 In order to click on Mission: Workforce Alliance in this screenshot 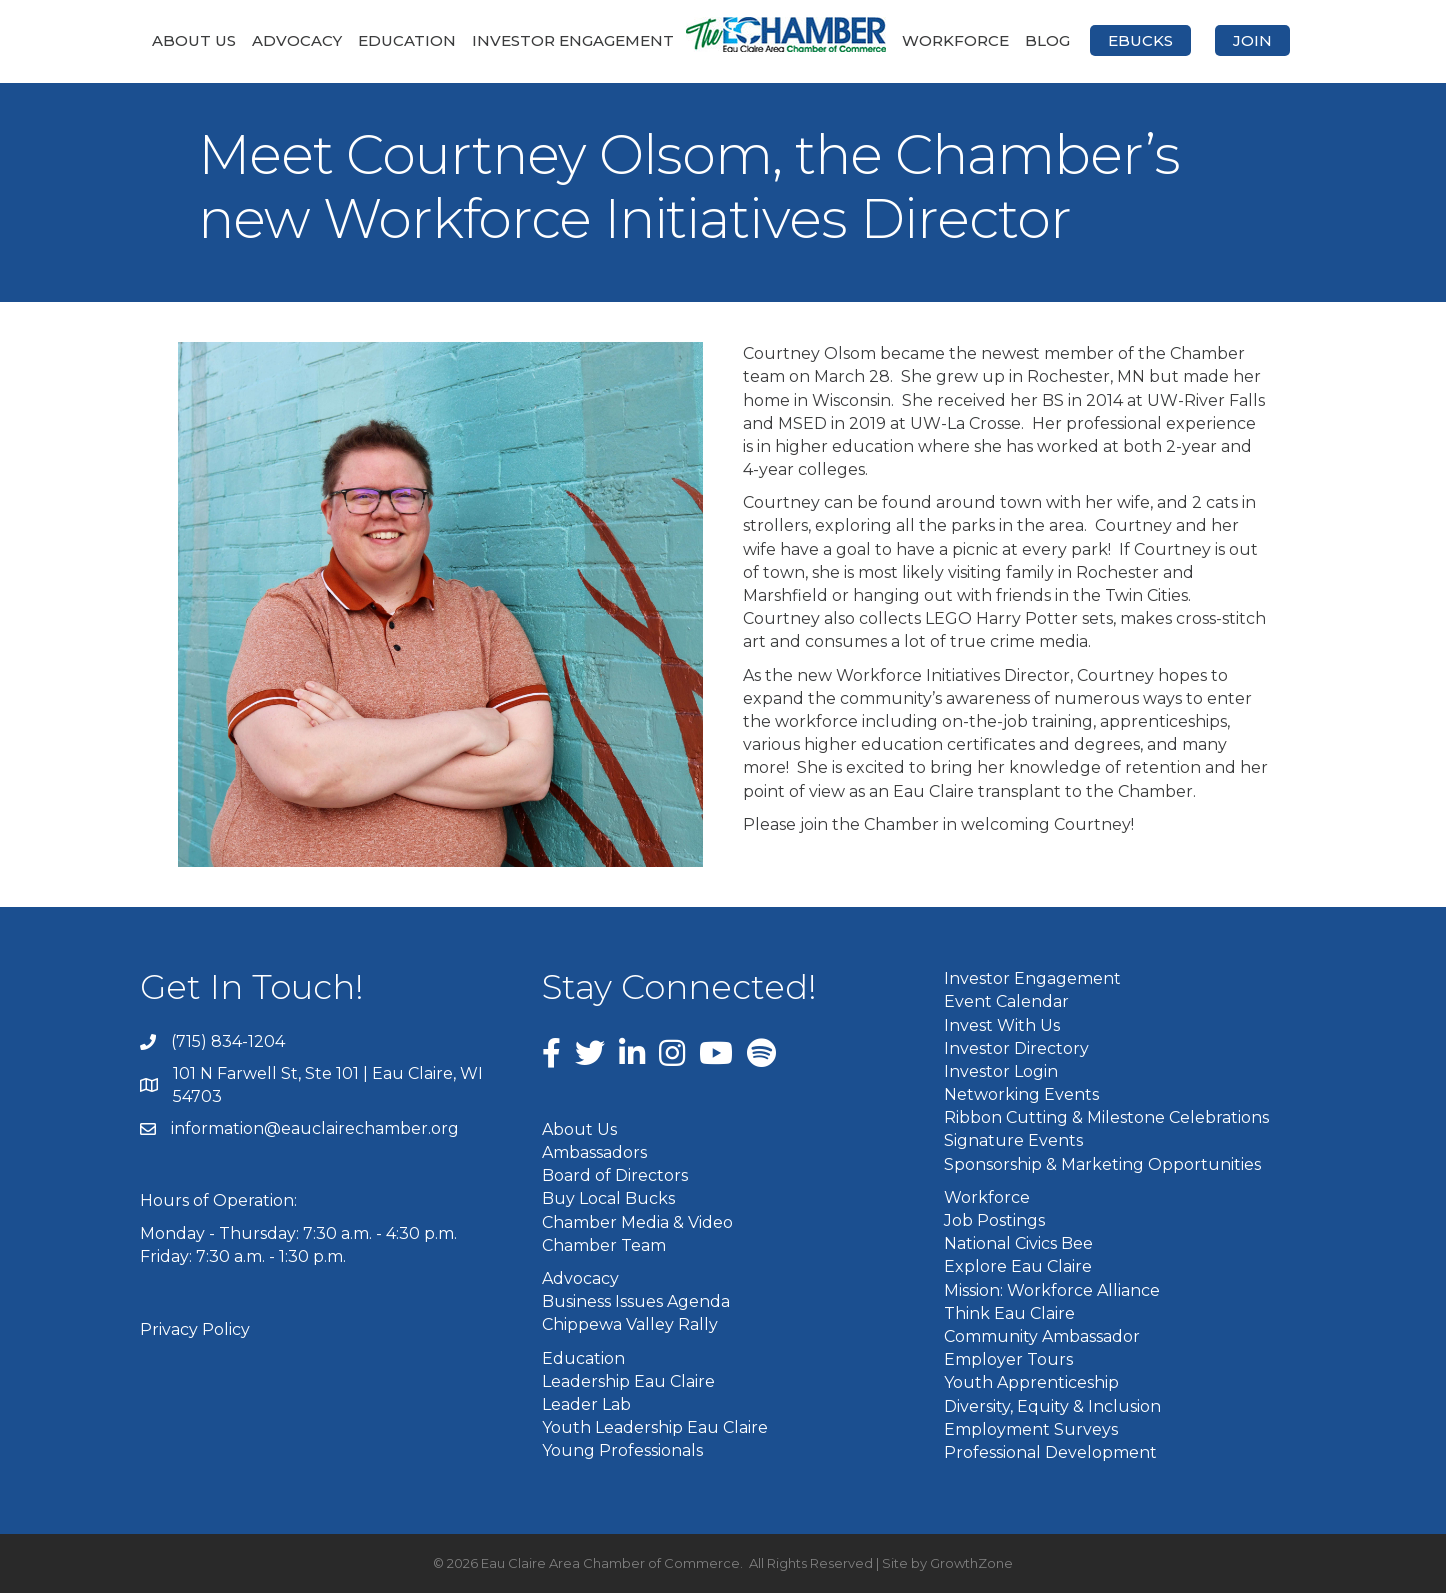, I will do `click(1052, 1290)`.